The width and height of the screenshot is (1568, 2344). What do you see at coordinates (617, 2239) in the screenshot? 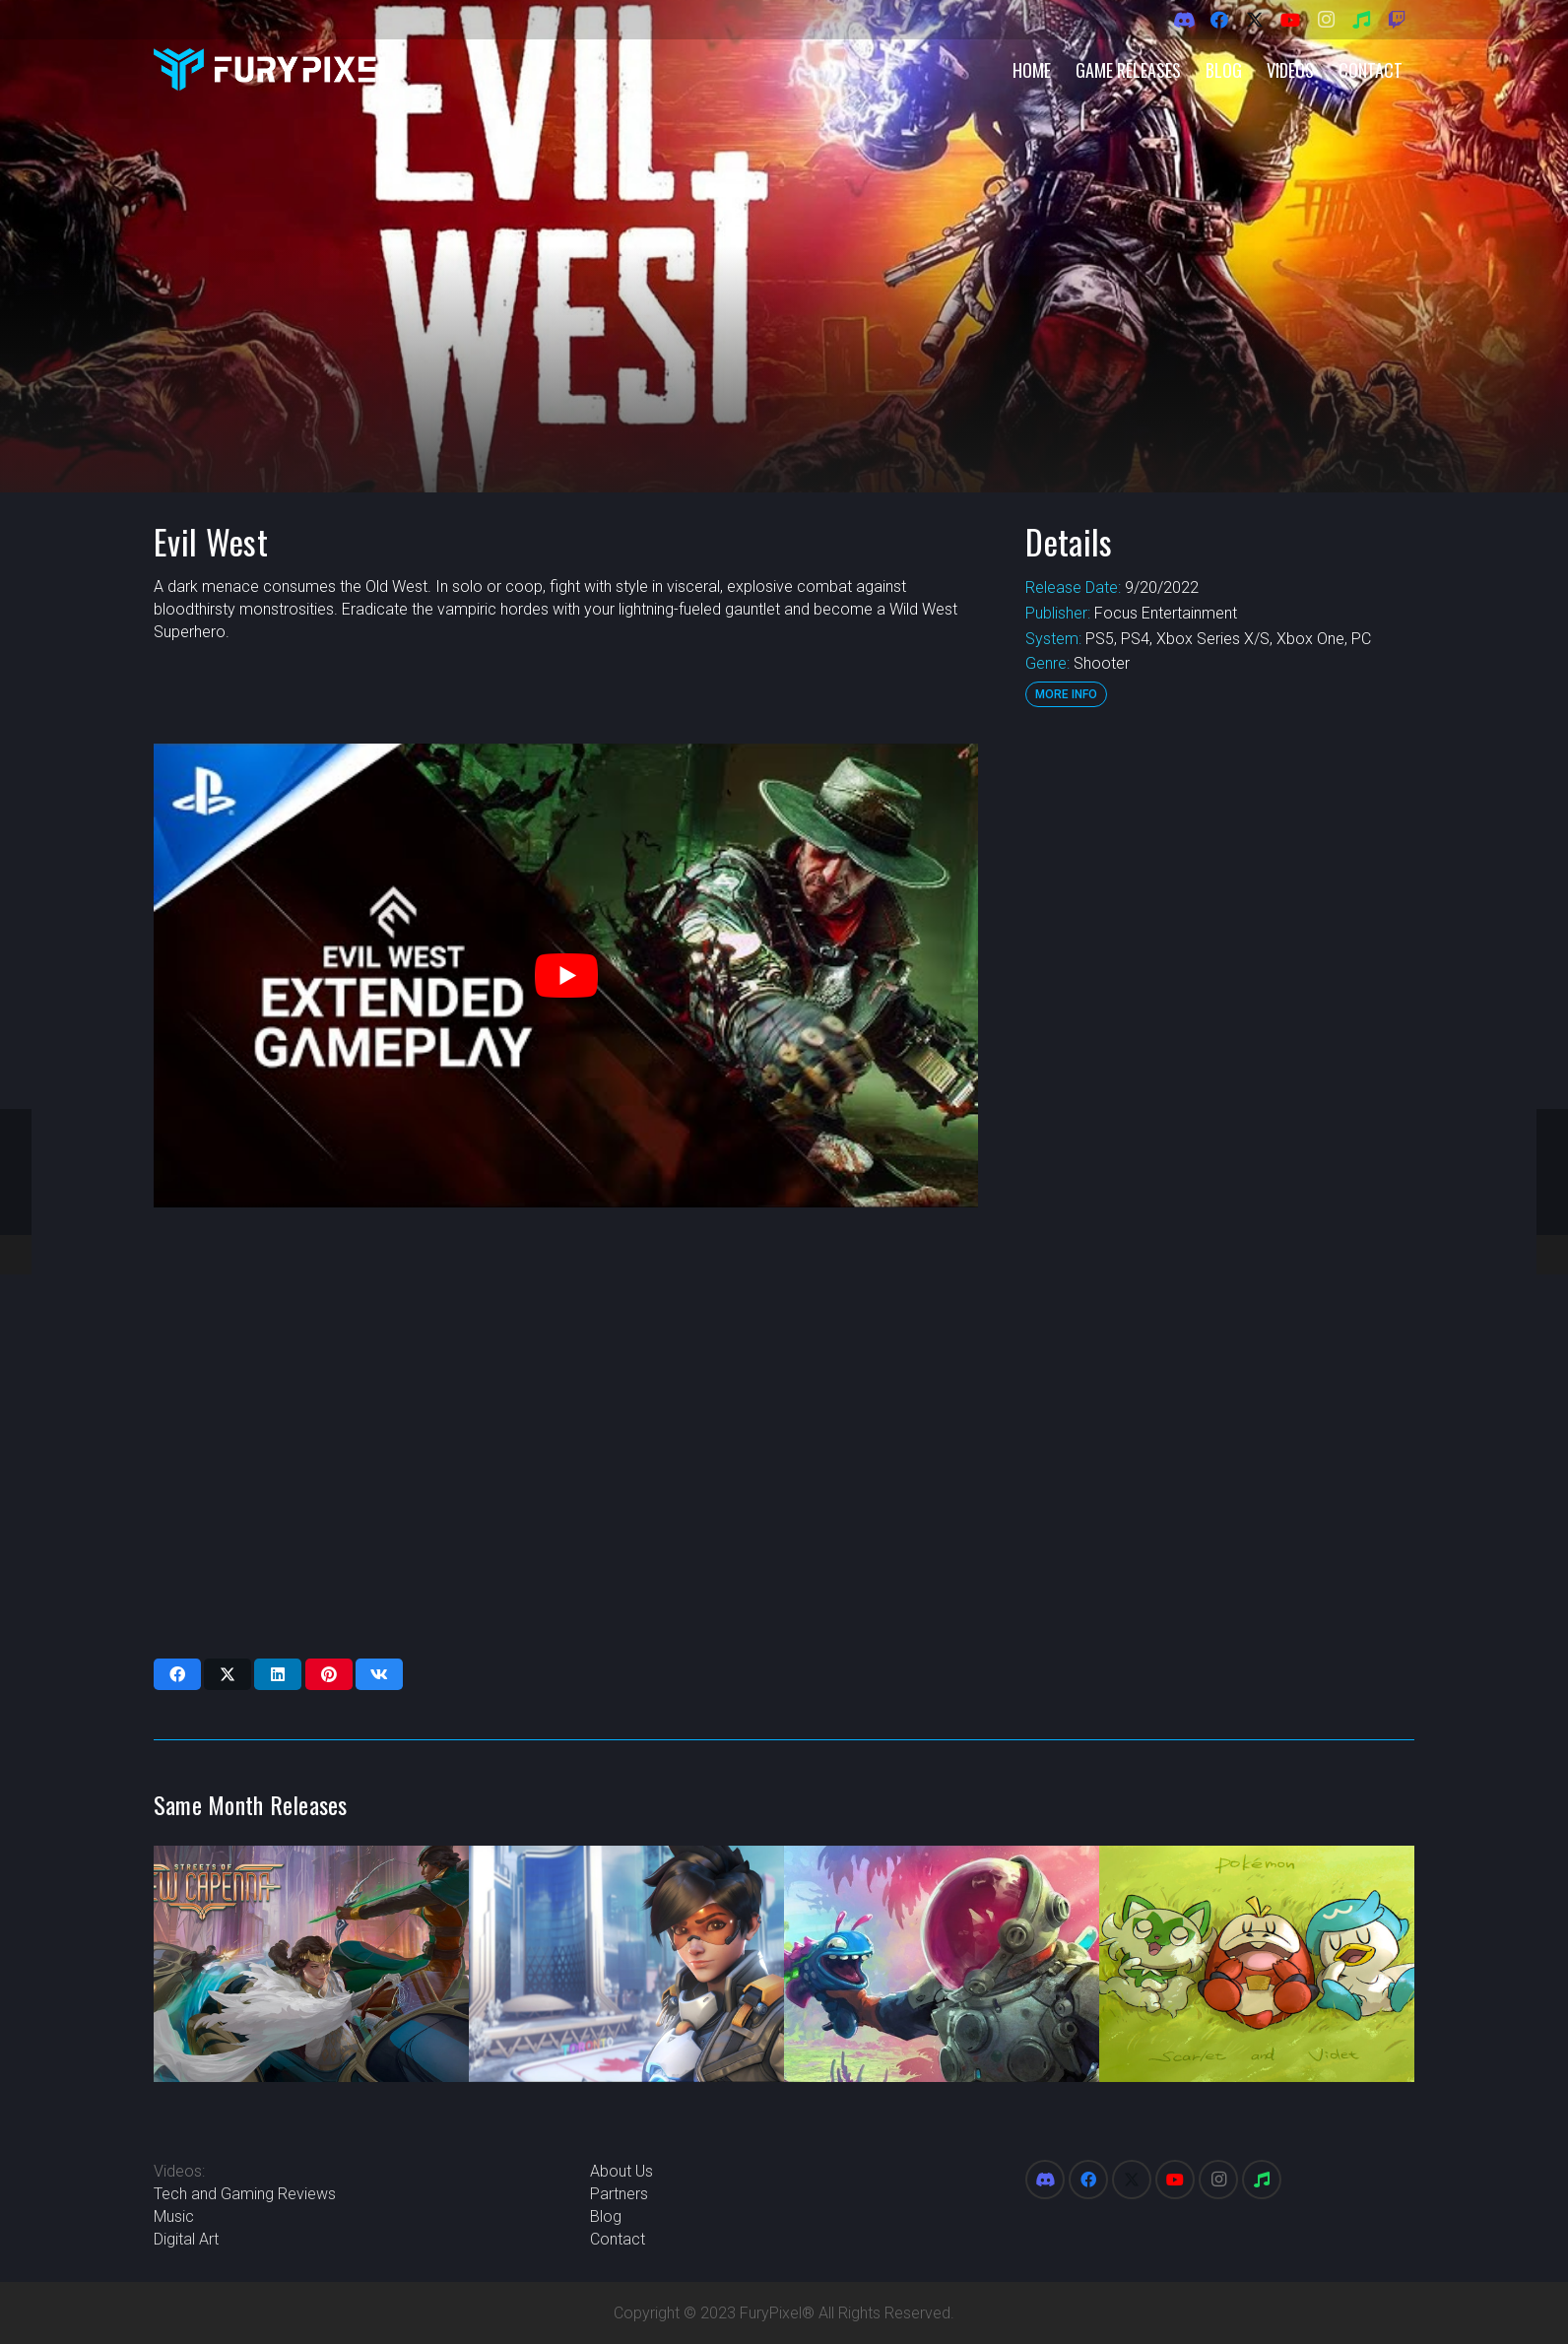
I see `Contact` at bounding box center [617, 2239].